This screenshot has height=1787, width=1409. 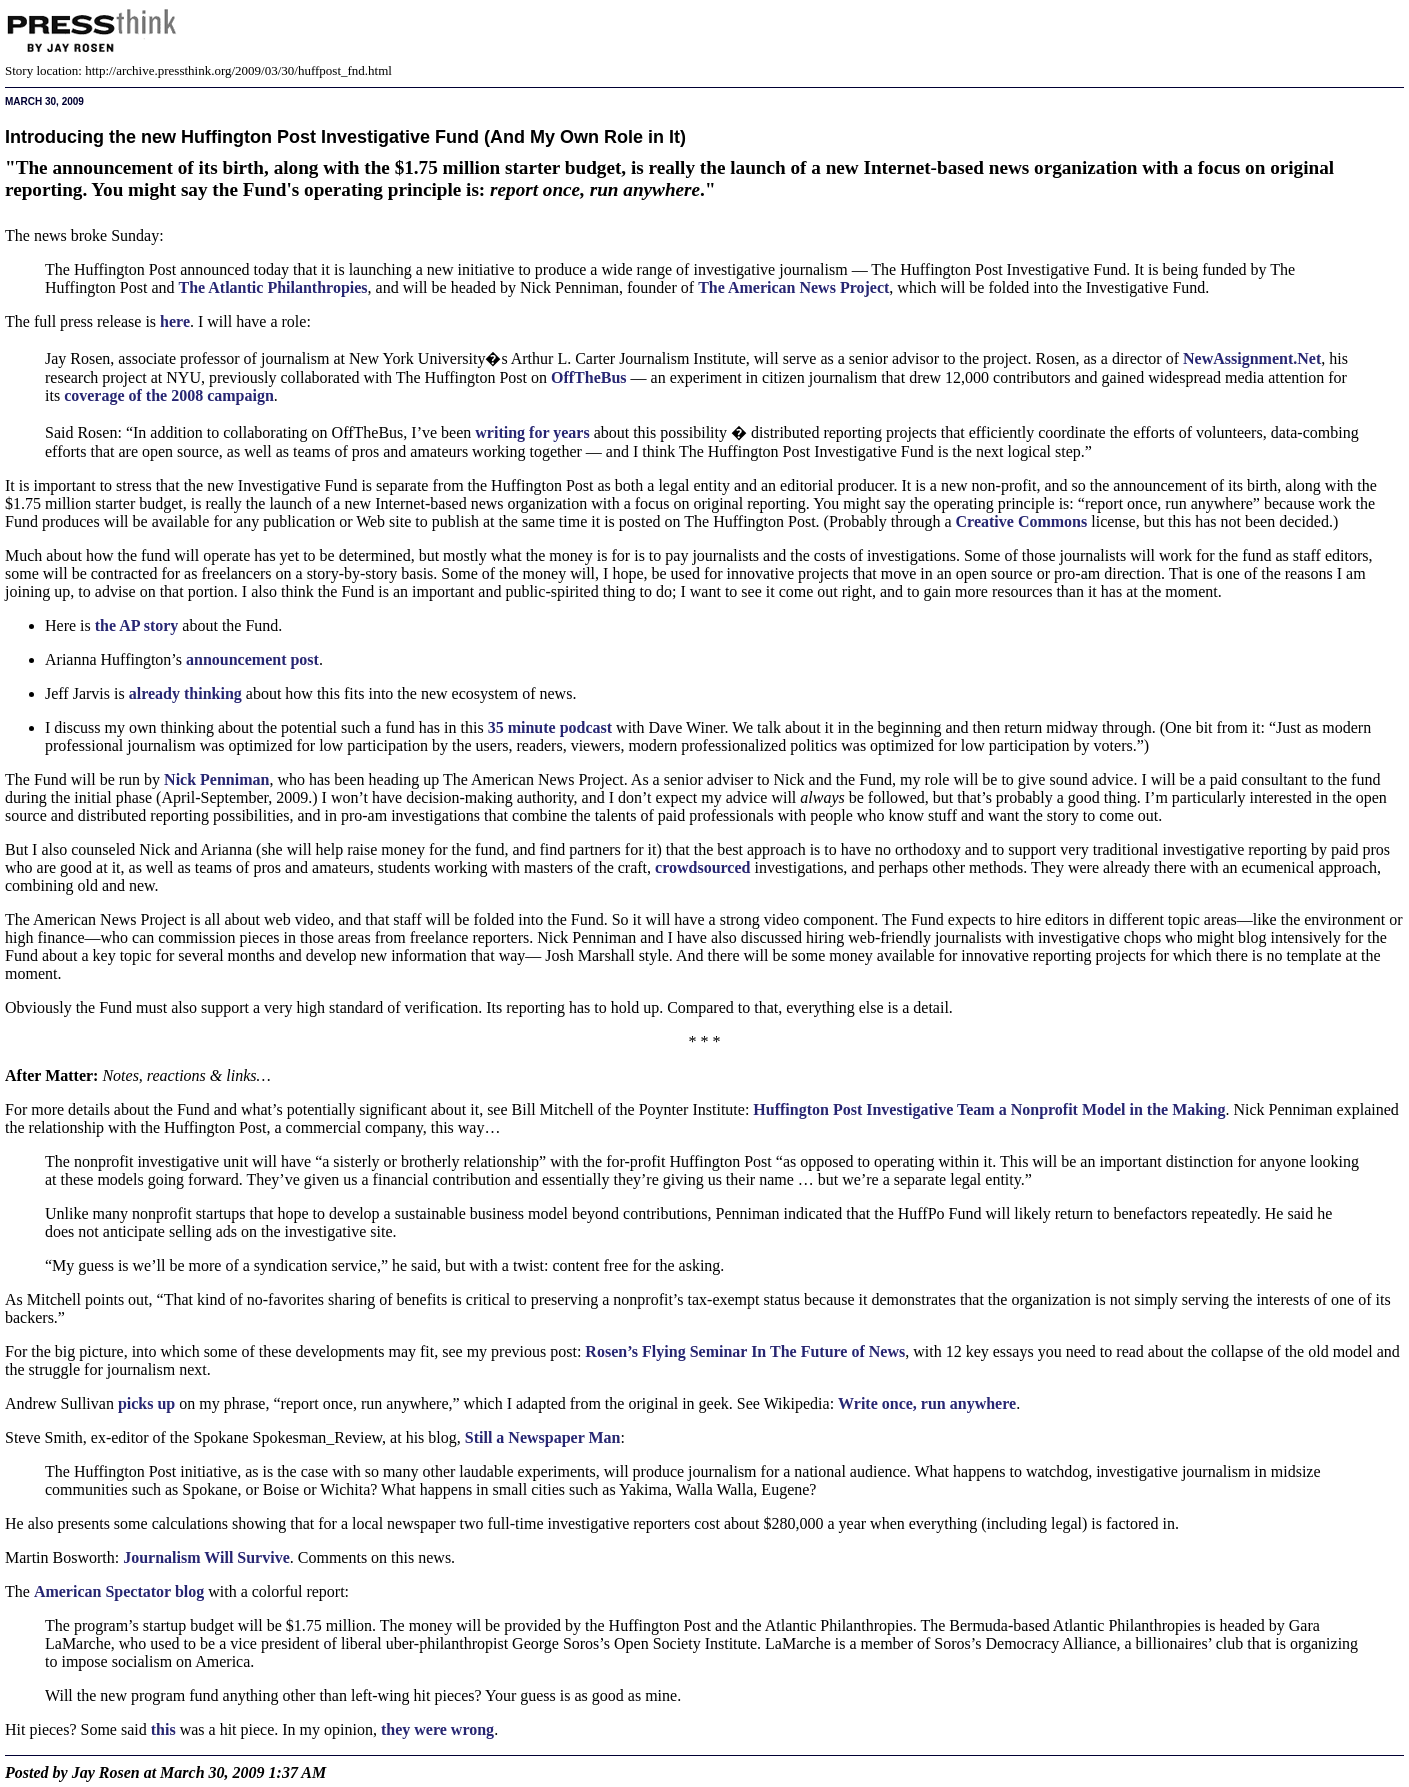 I want to click on The Atlantic Philanthropies, so click(x=272, y=287).